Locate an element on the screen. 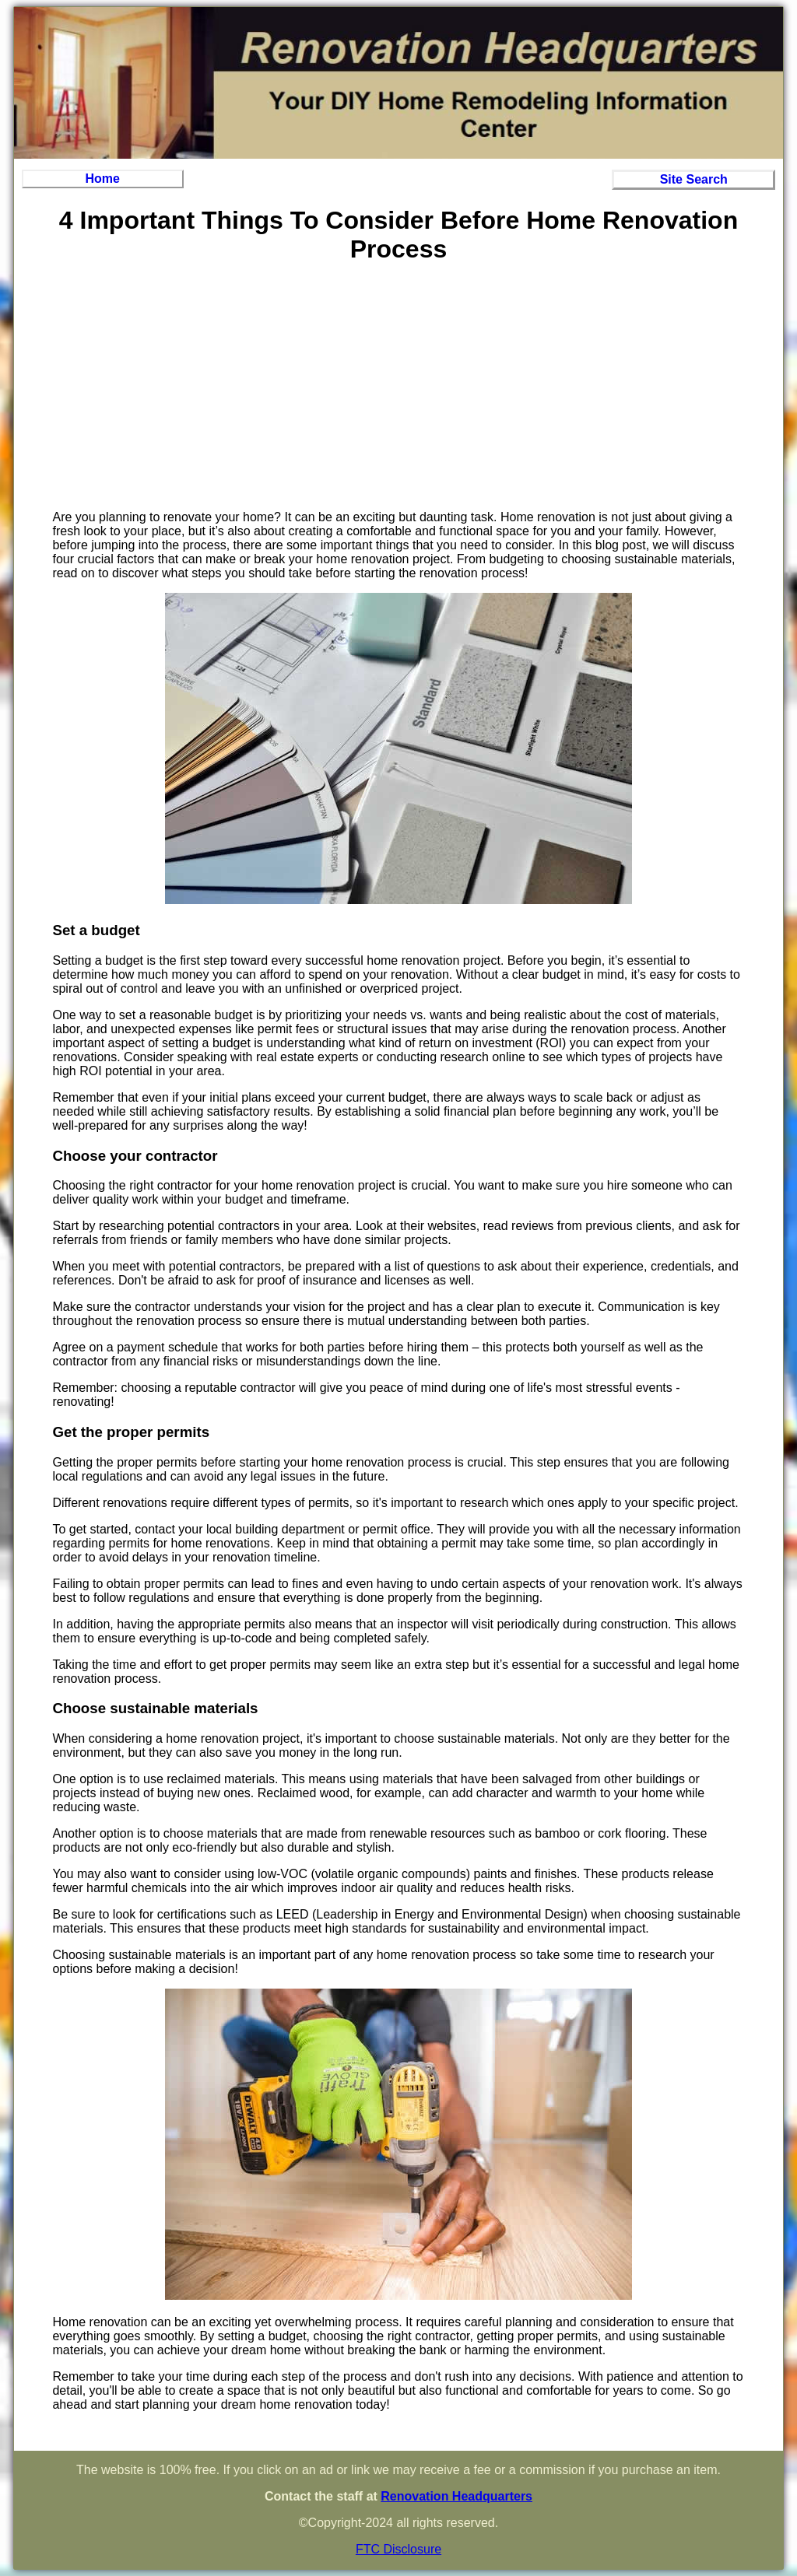  FTC Disclosure is located at coordinates (398, 2549).